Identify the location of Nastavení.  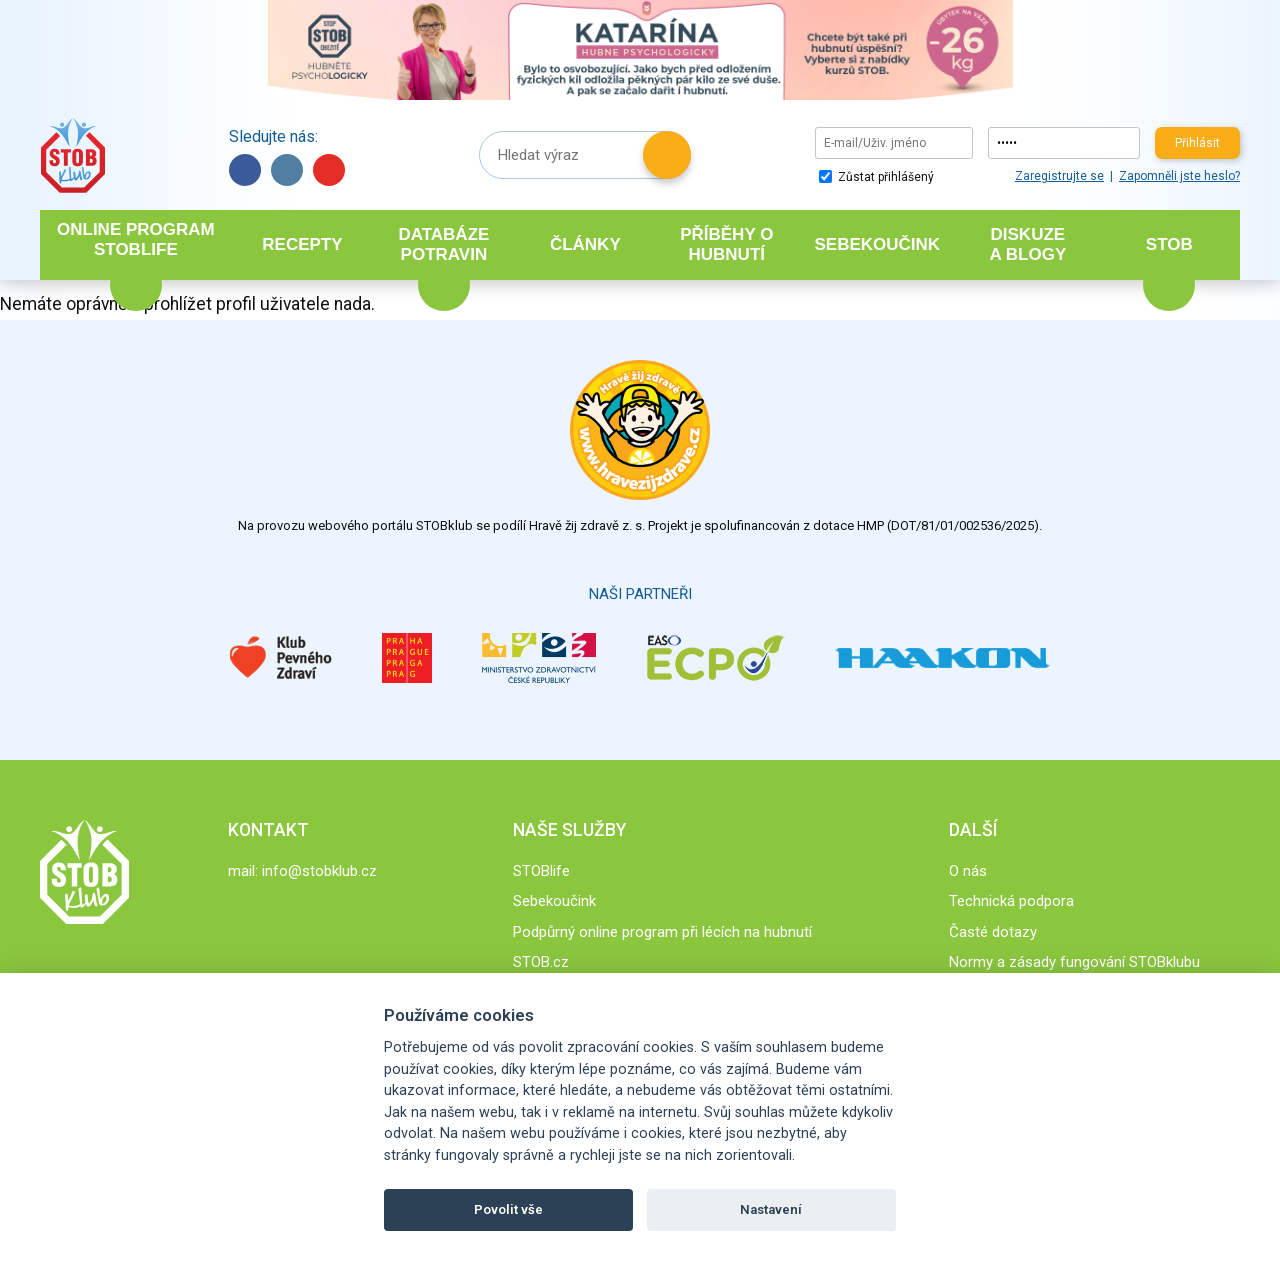
(771, 1209).